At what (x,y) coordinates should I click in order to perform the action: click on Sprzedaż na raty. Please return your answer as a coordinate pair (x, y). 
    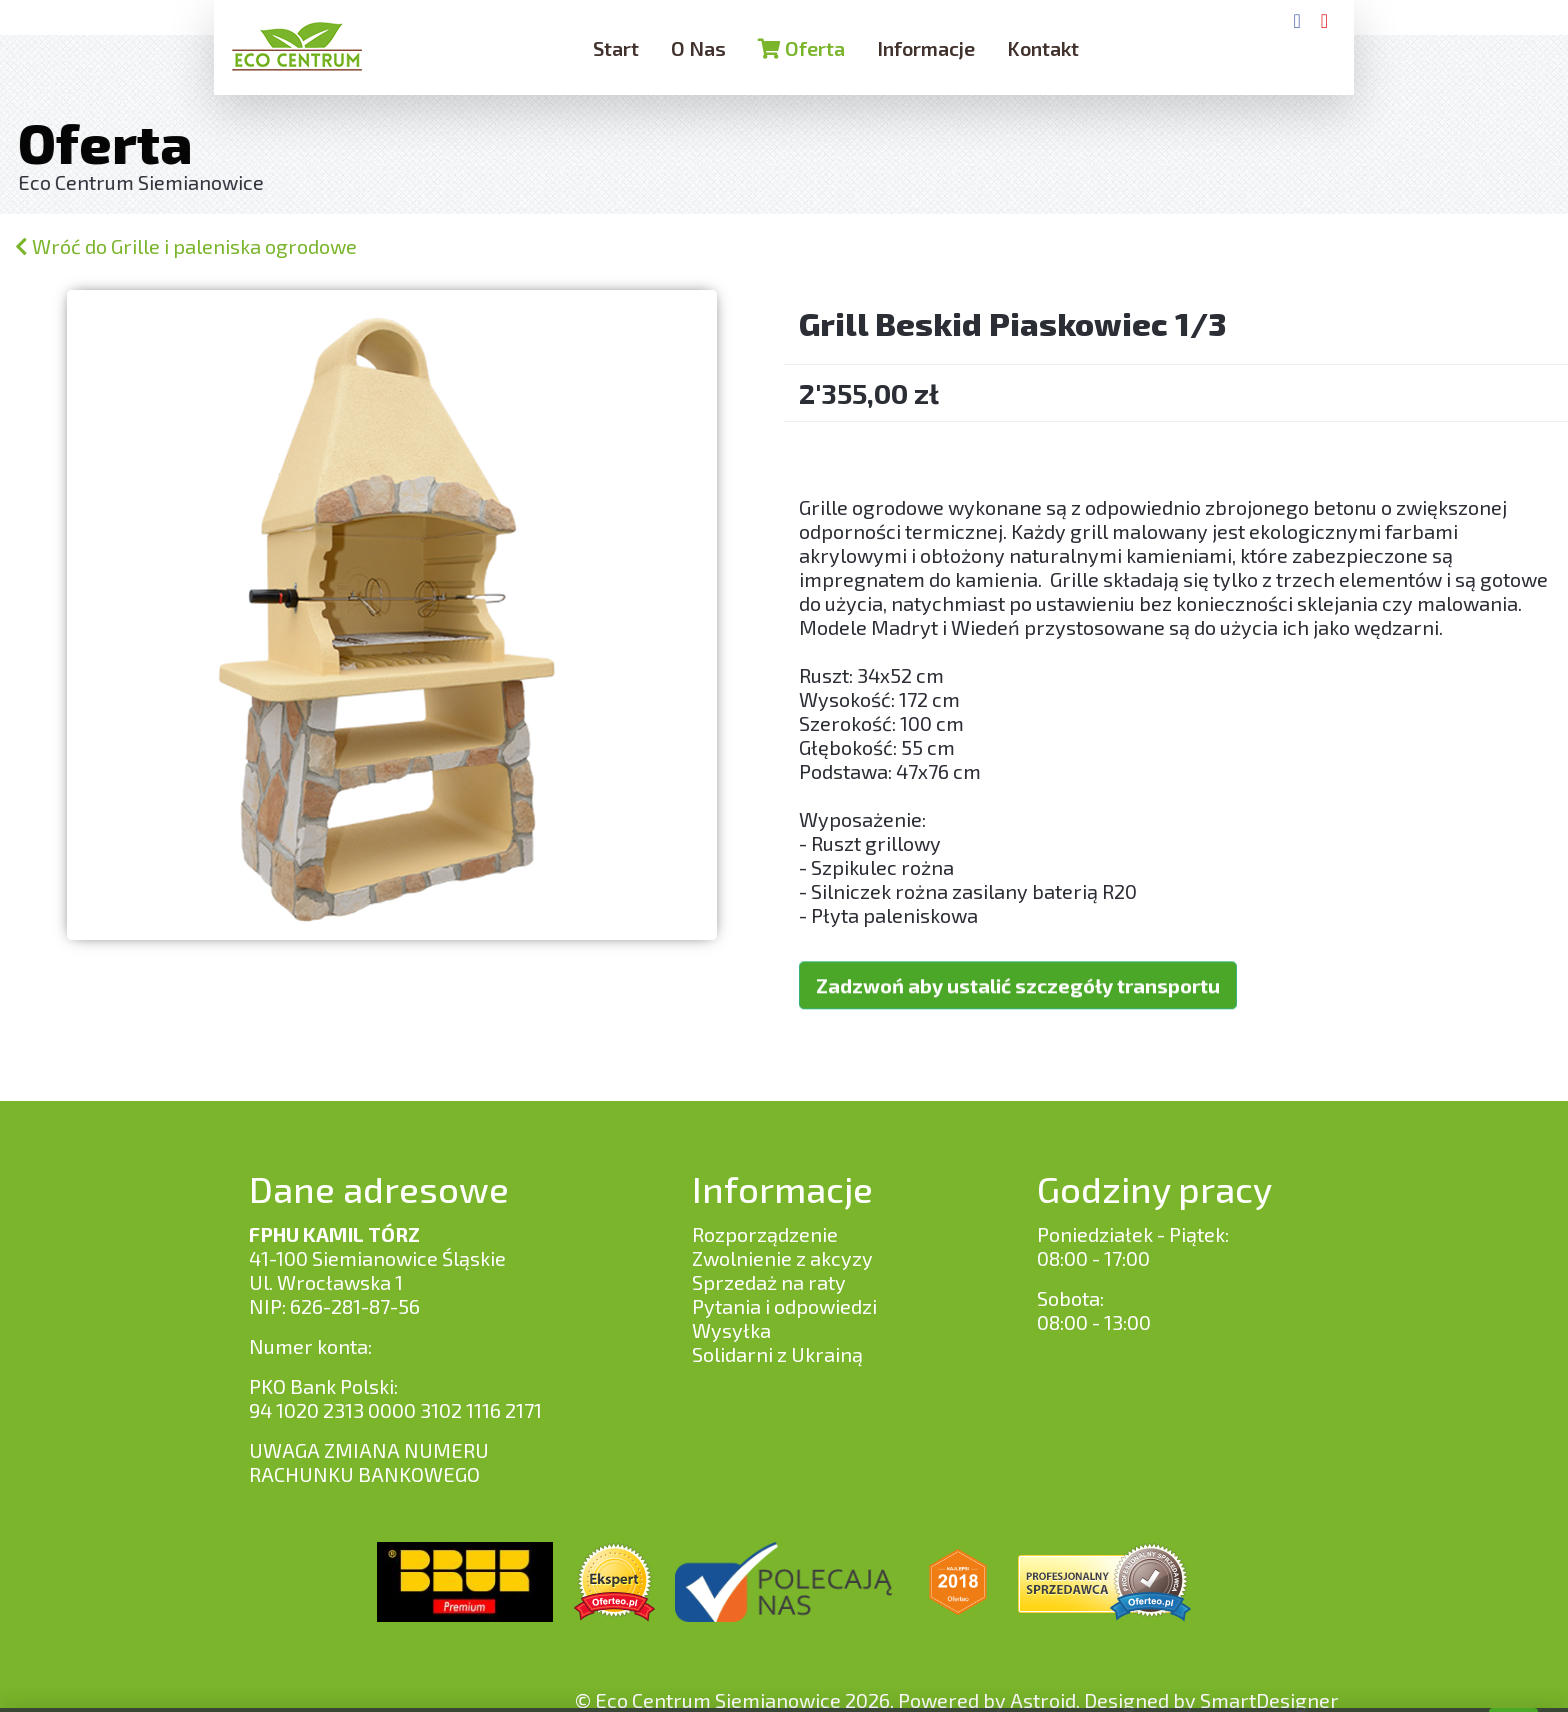
    Looking at the image, I should click on (769, 1282).